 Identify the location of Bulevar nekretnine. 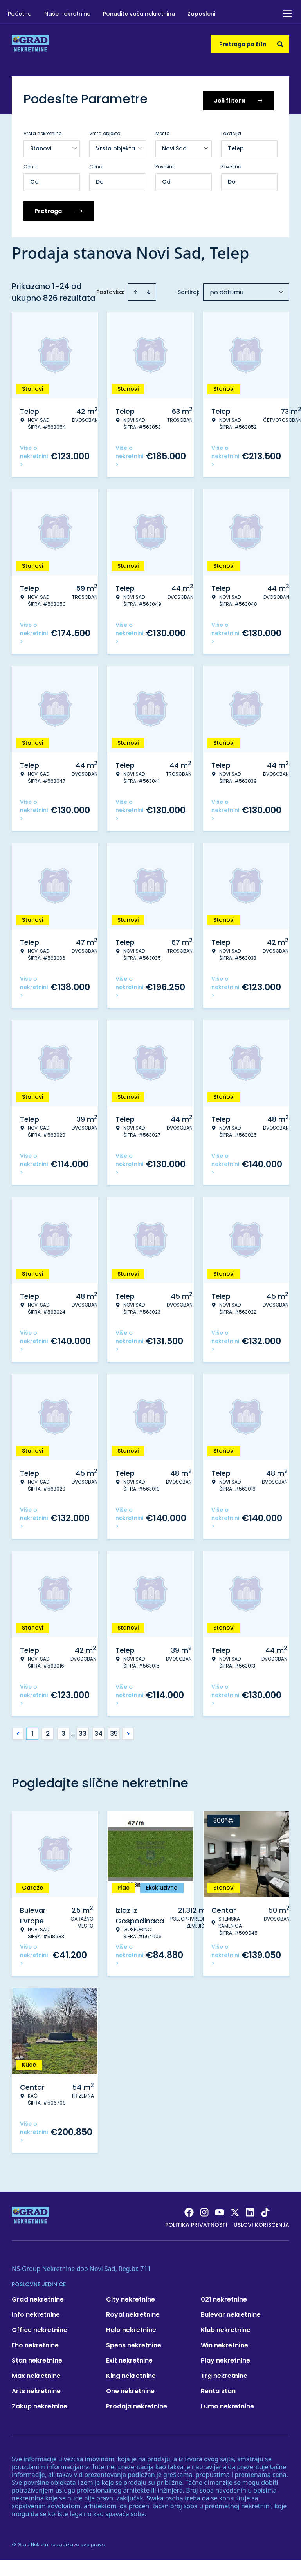
(231, 2311).